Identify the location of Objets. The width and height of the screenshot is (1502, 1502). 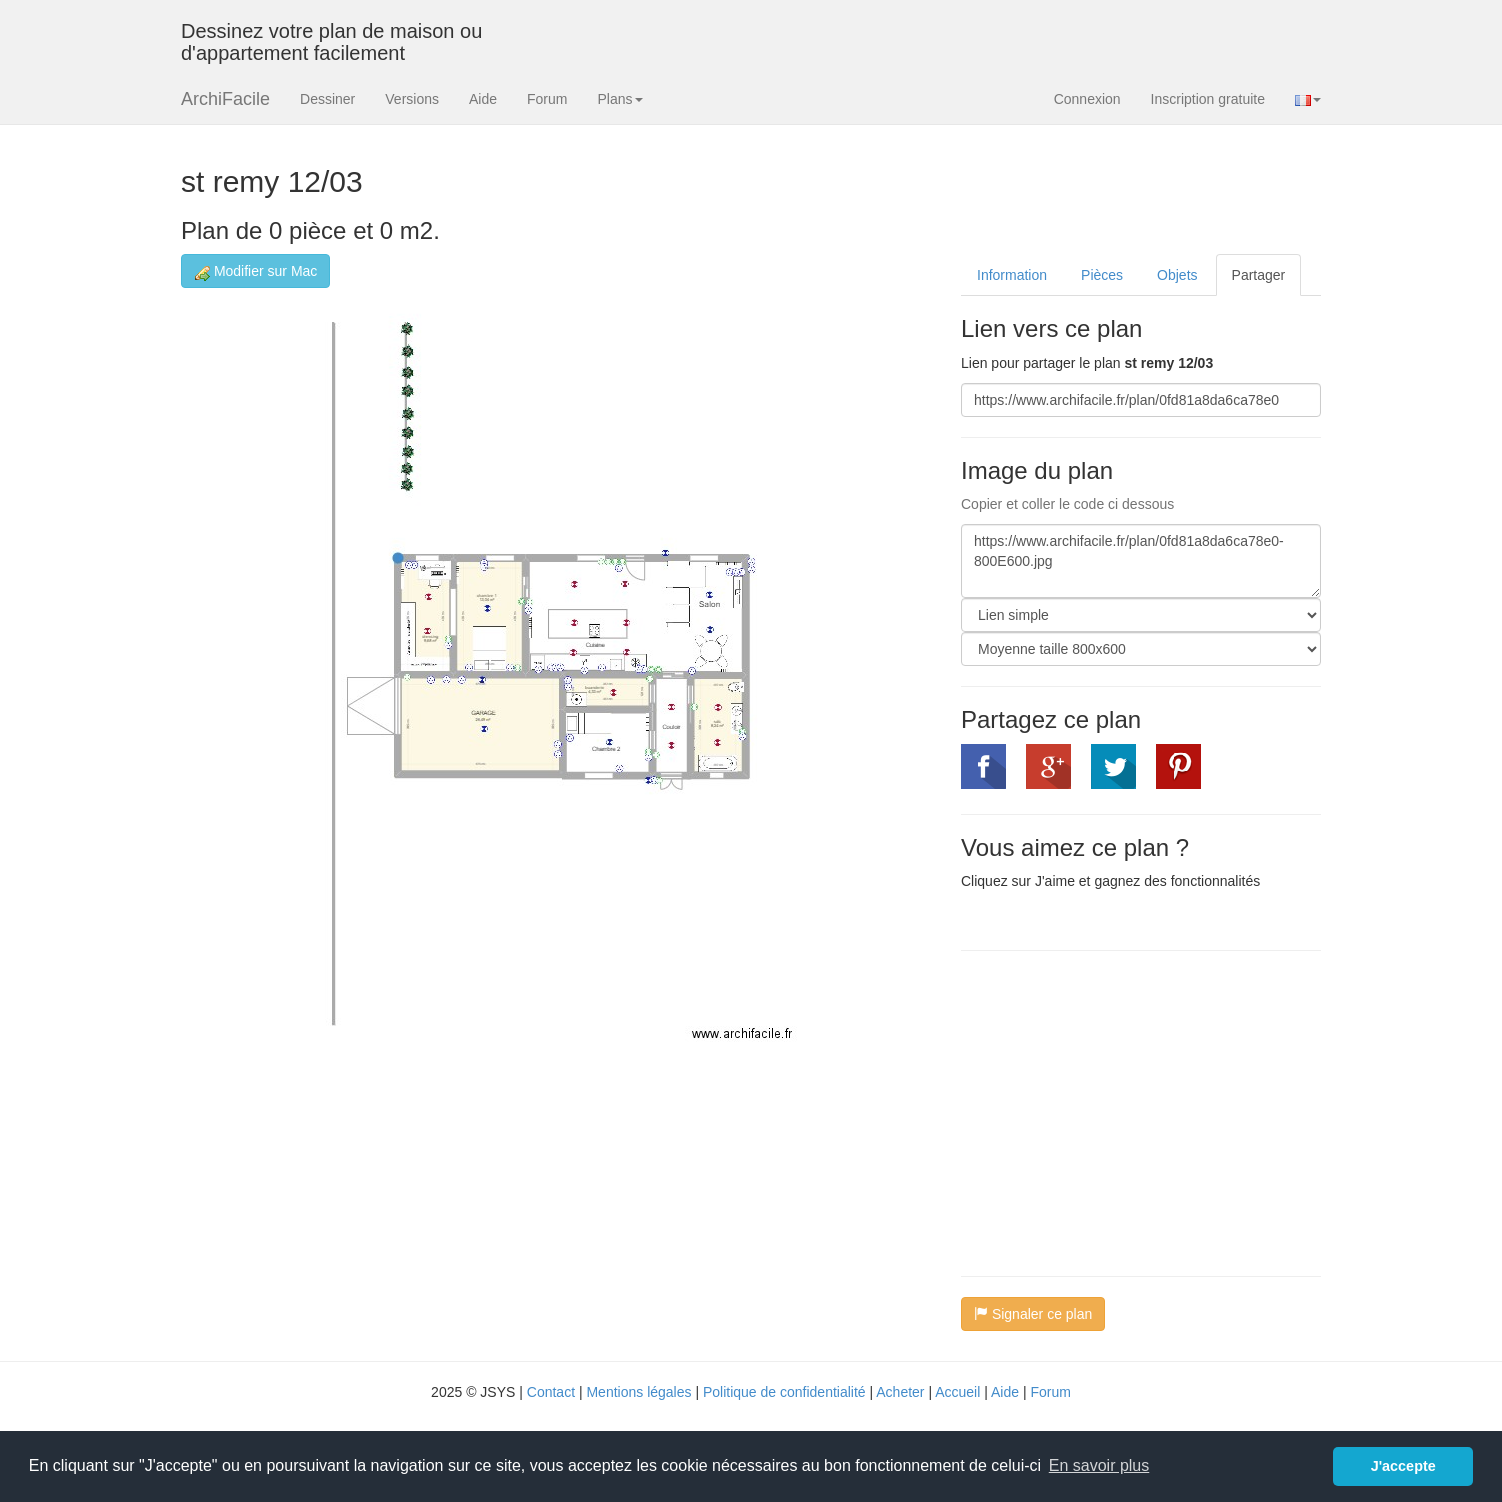
(1177, 275).